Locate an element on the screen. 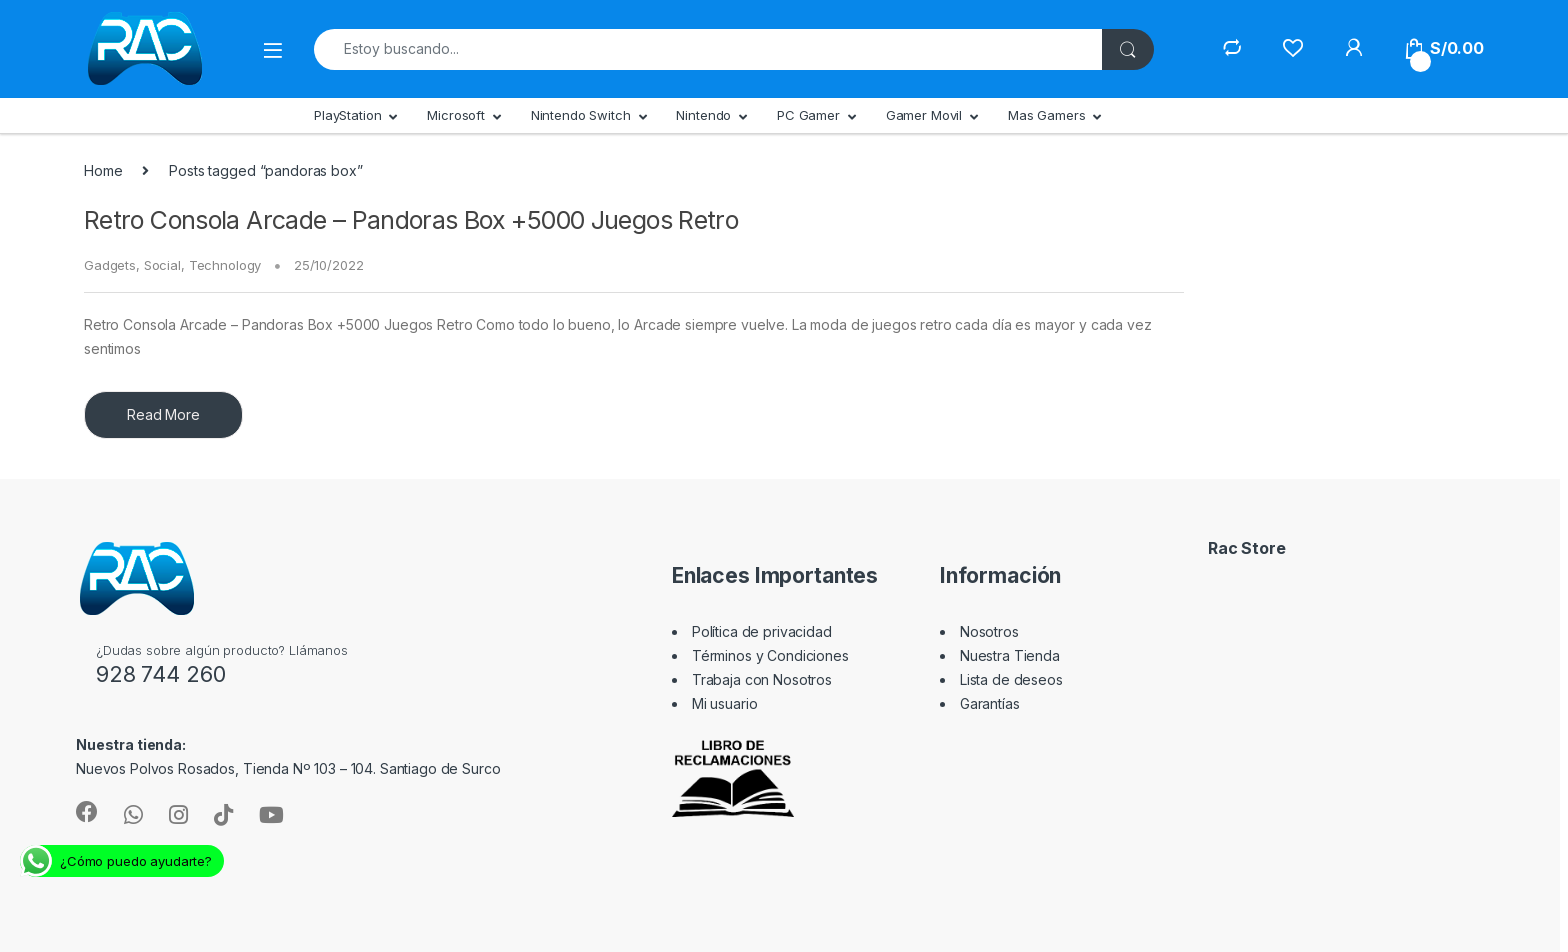 Image resolution: width=1568 pixels, height=952 pixels. Read More is located at coordinates (163, 414).